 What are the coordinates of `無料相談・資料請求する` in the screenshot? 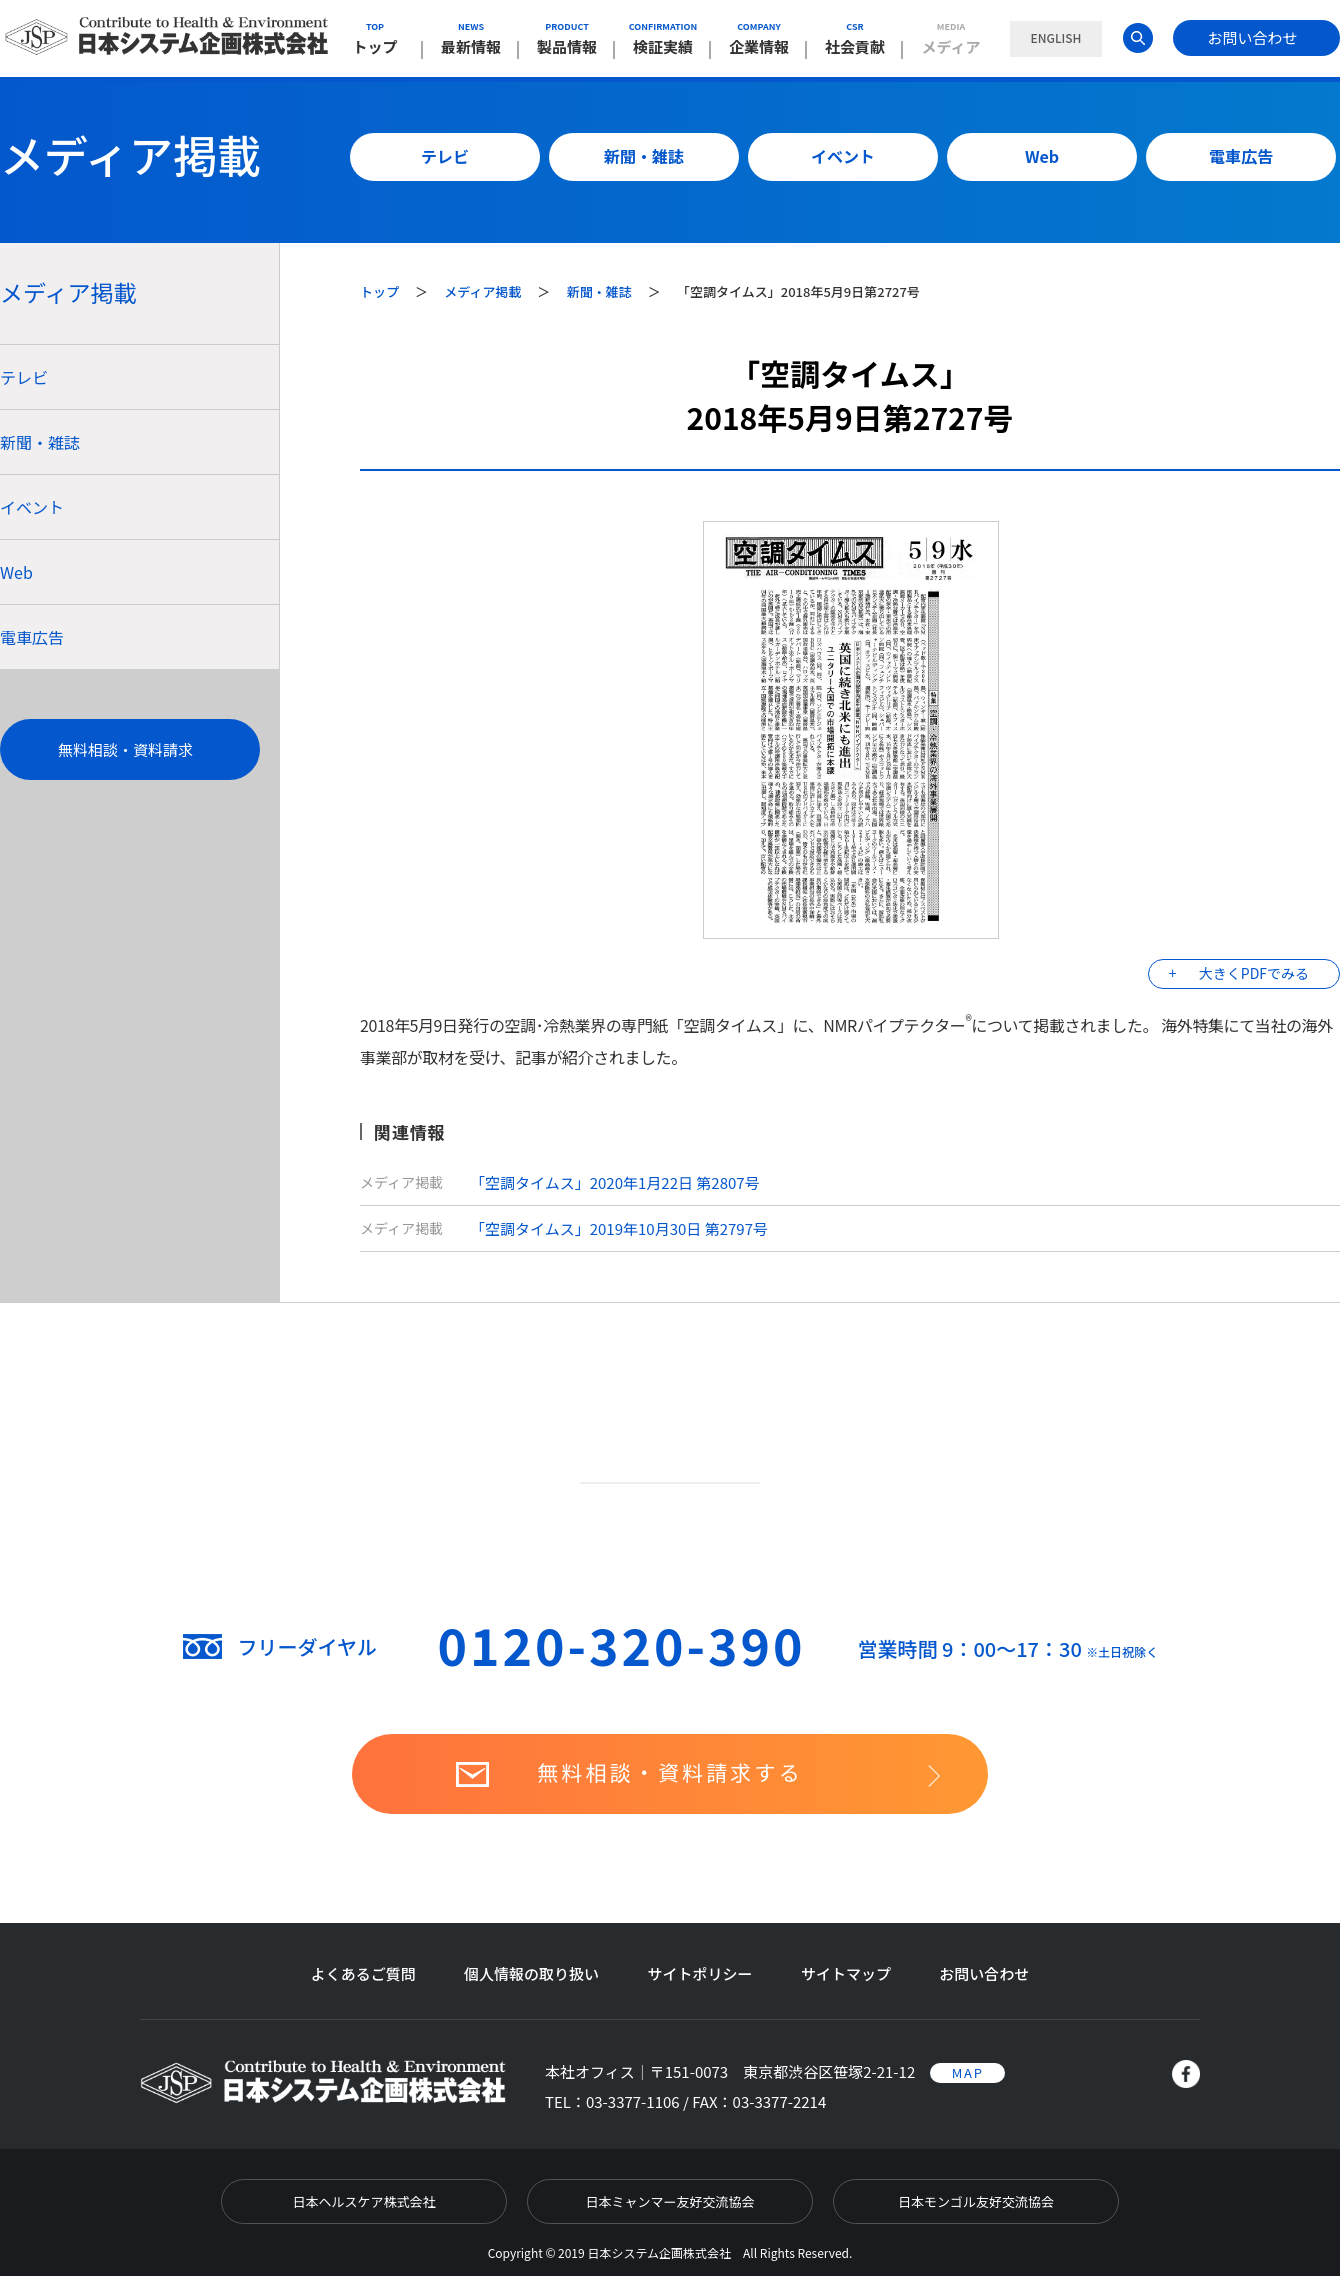 It's located at (670, 1772).